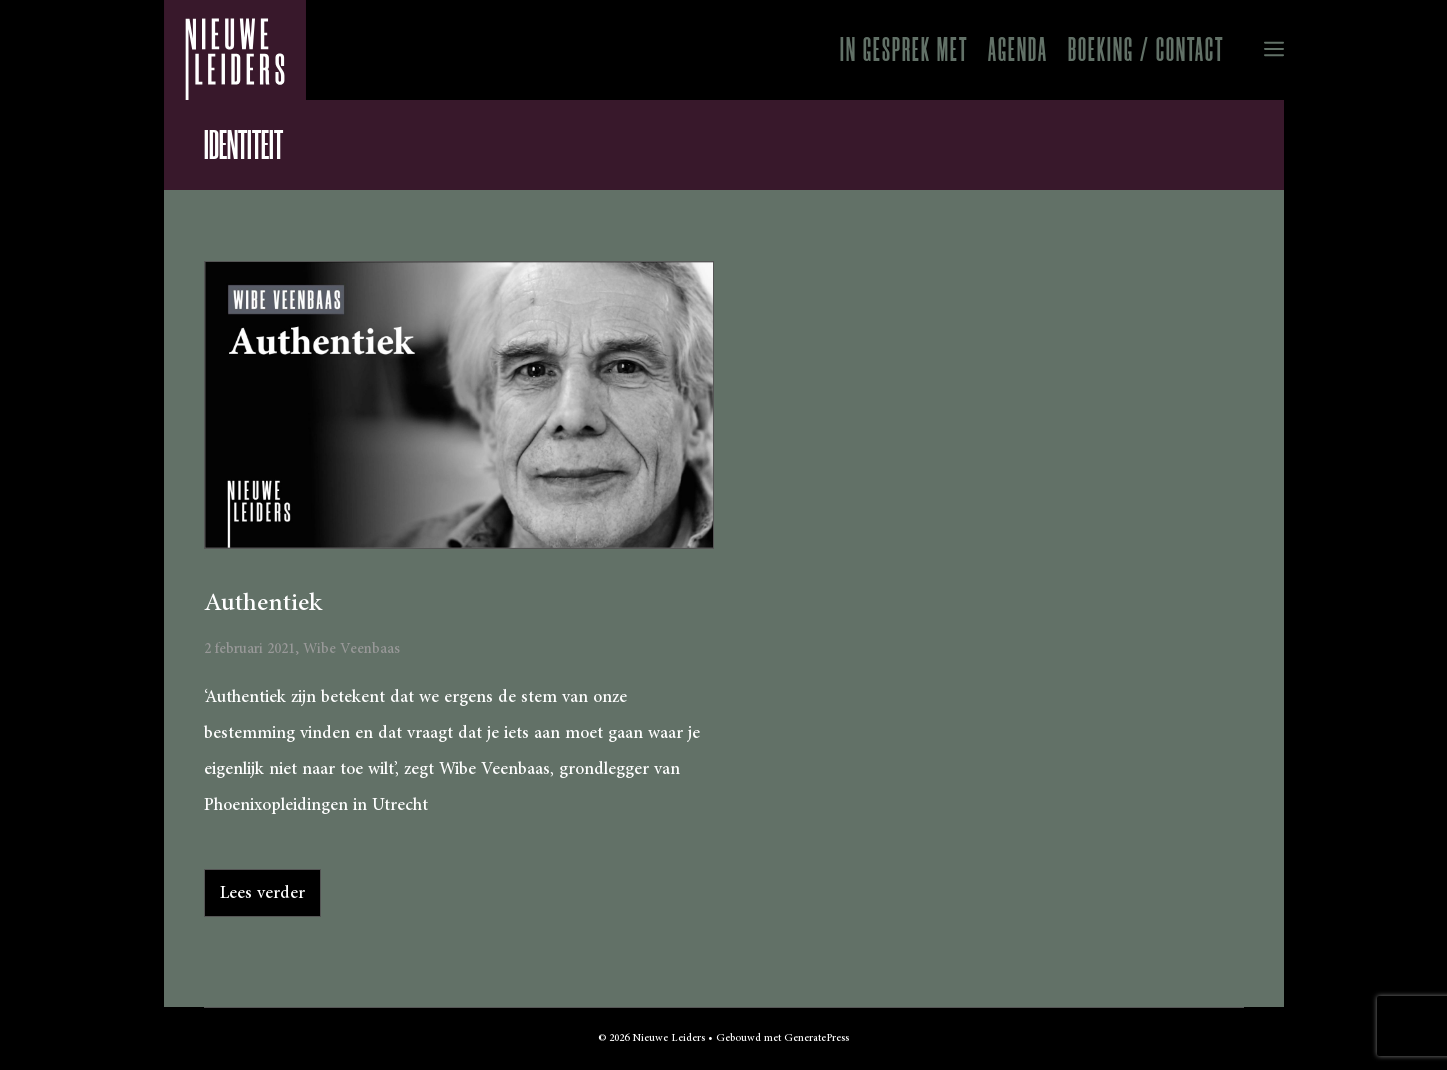 The image size is (1447, 1070). Describe the element at coordinates (1146, 49) in the screenshot. I see `Boeking / Contact` at that location.